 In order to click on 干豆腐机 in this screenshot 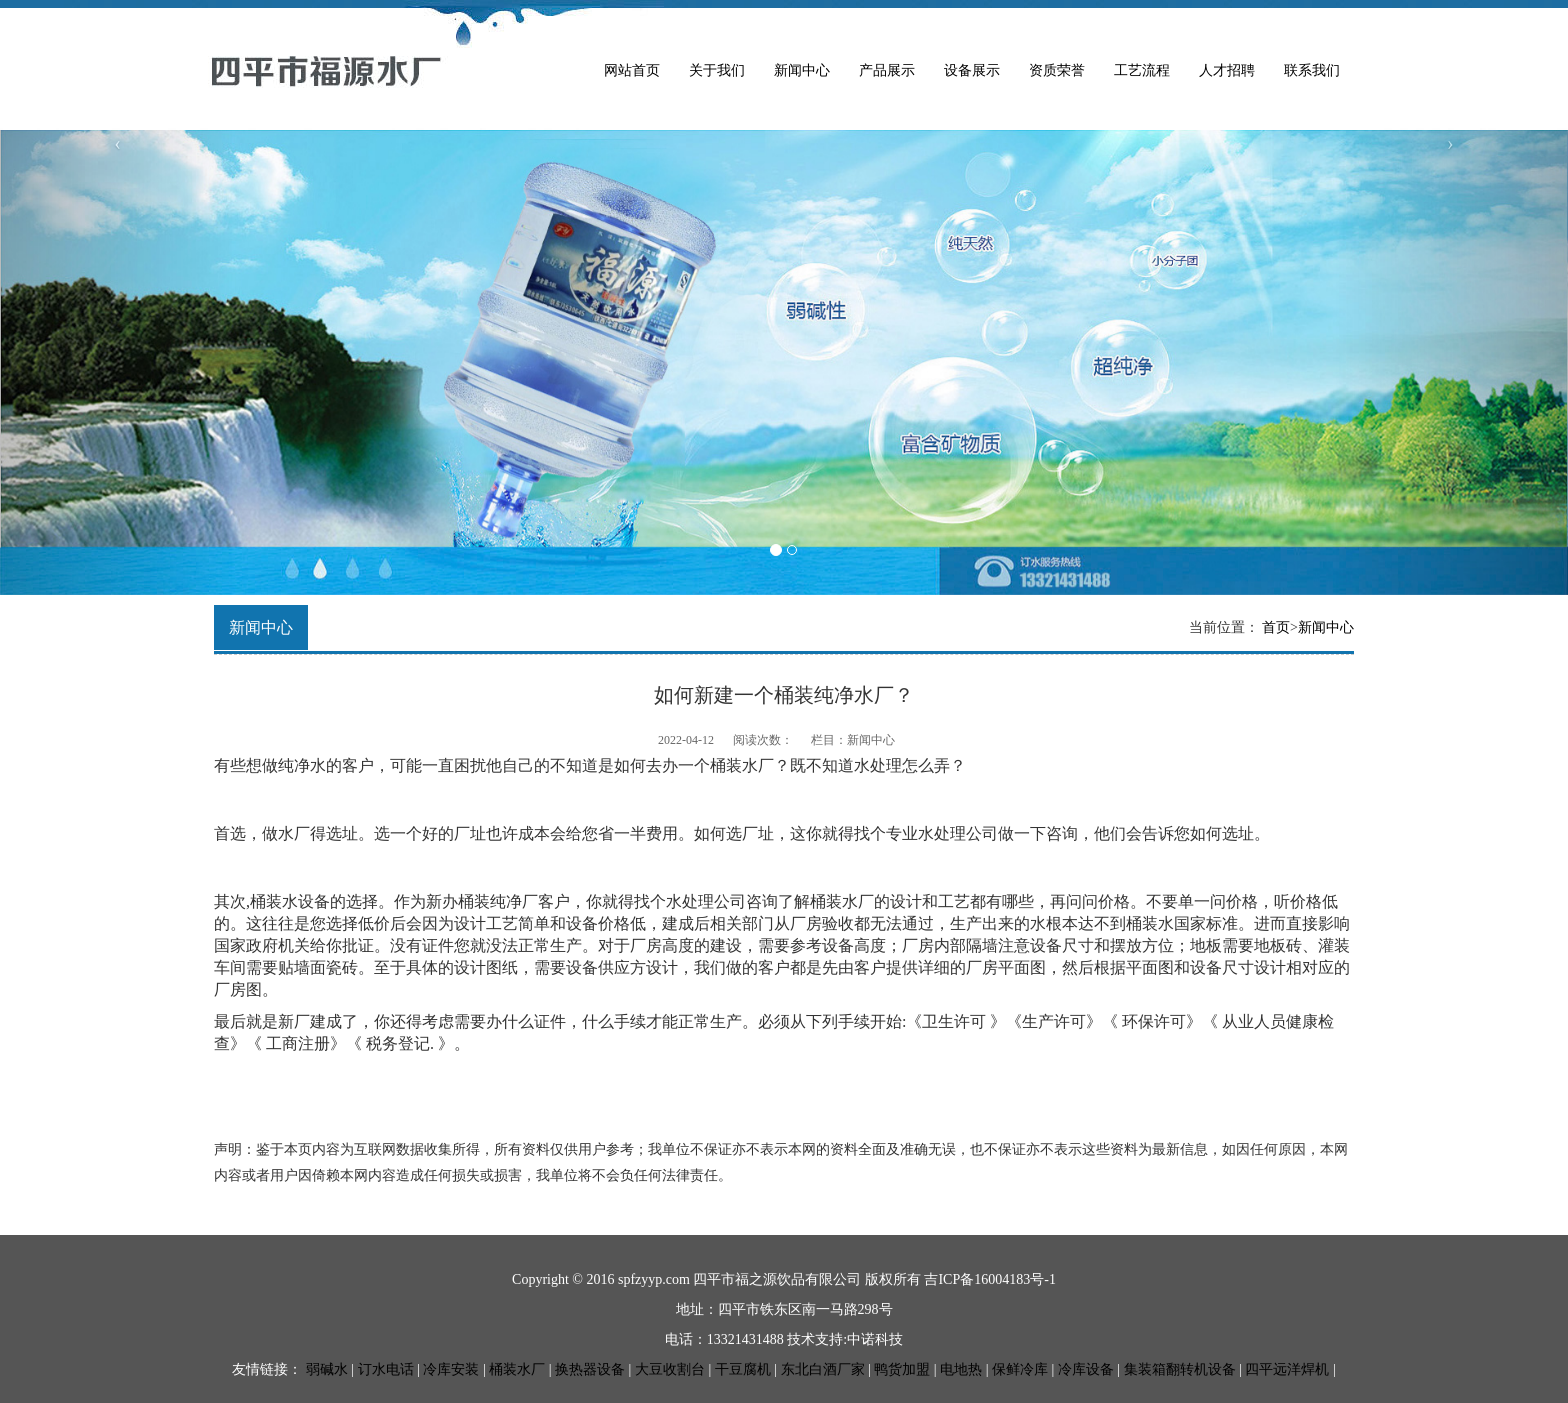, I will do `click(743, 1369)`.